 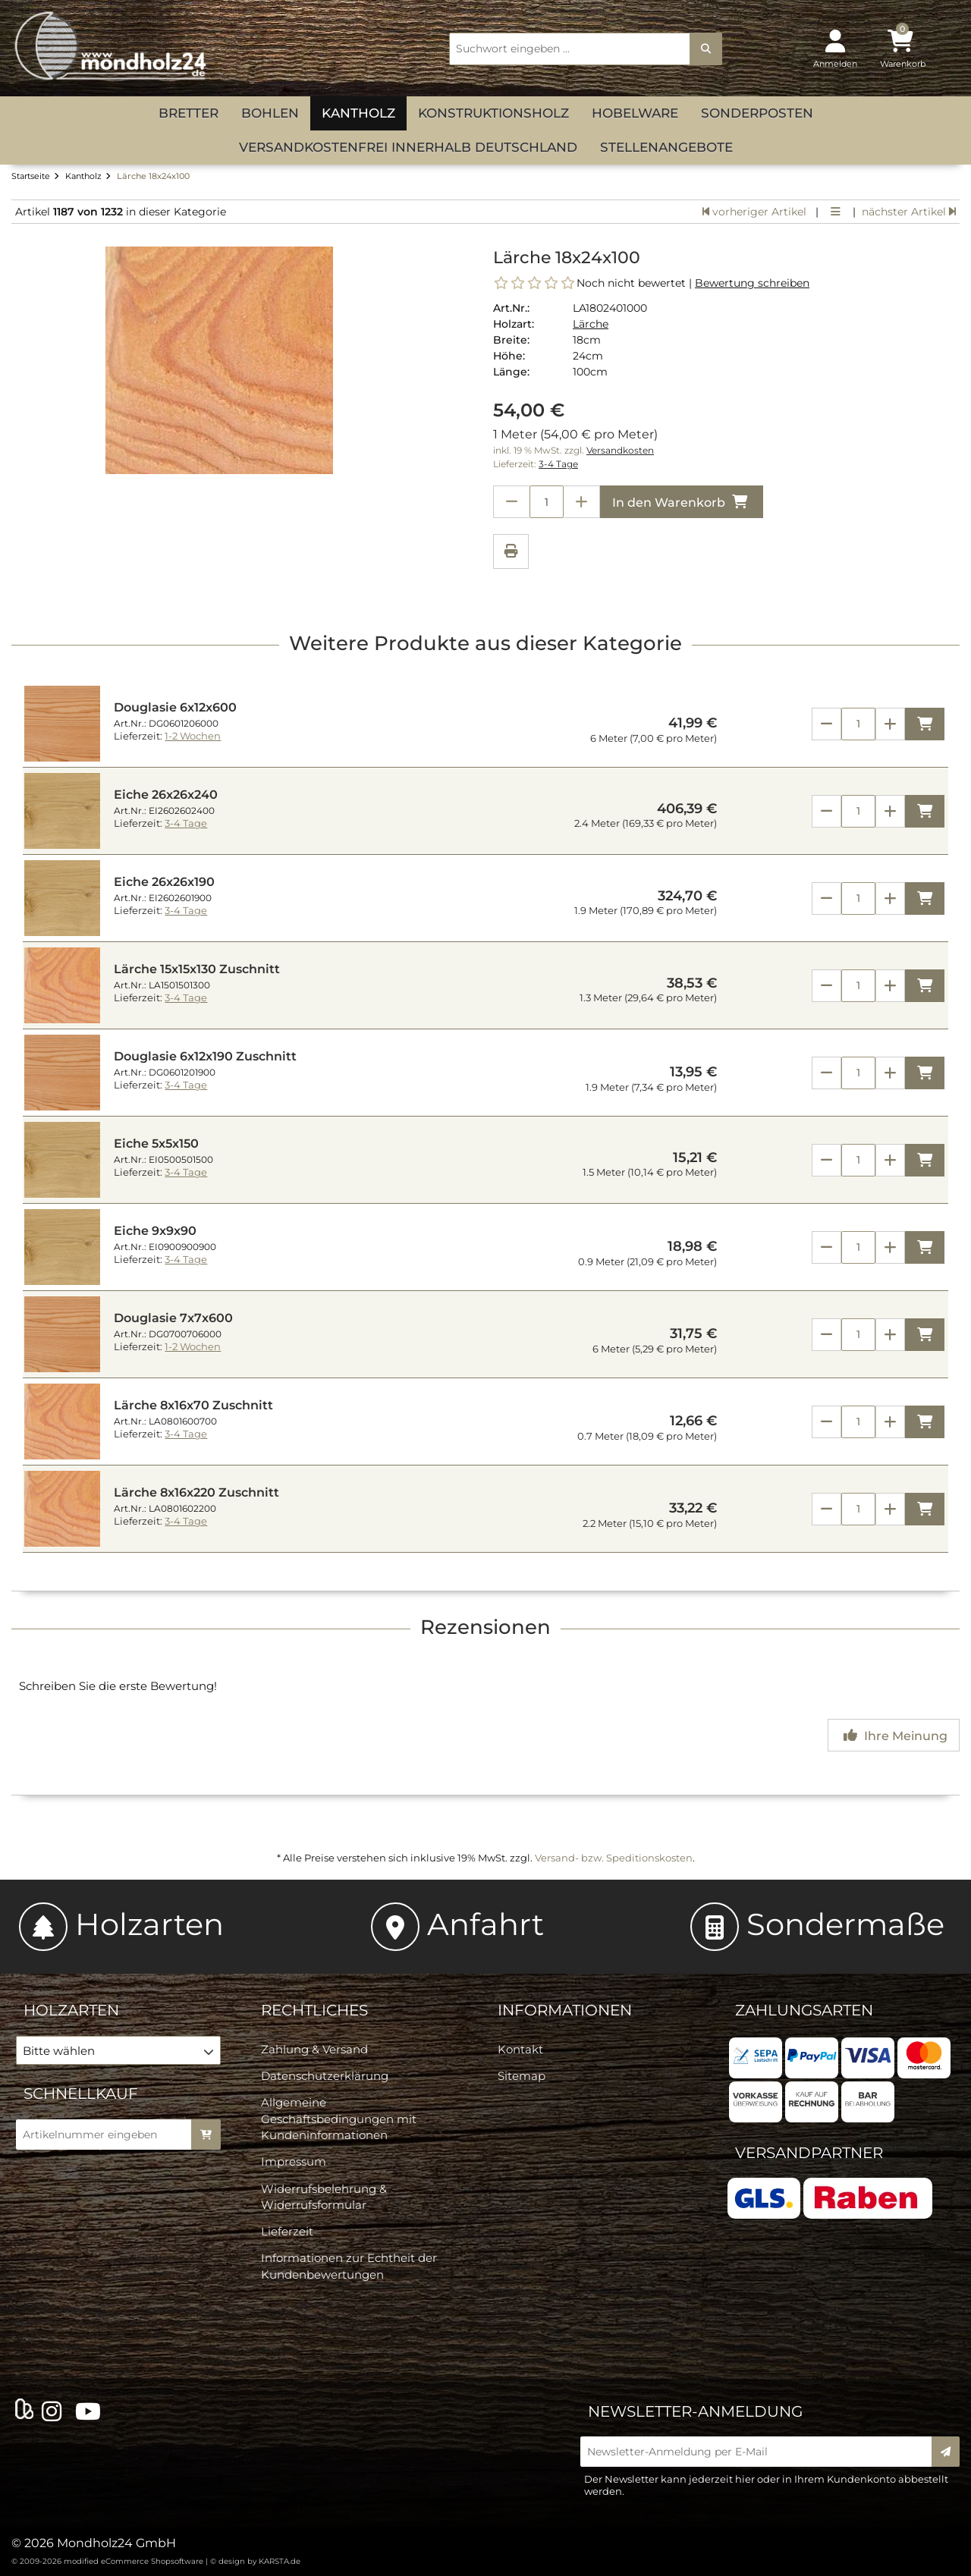 I want to click on Eiche 9x9x90, so click(x=155, y=1231).